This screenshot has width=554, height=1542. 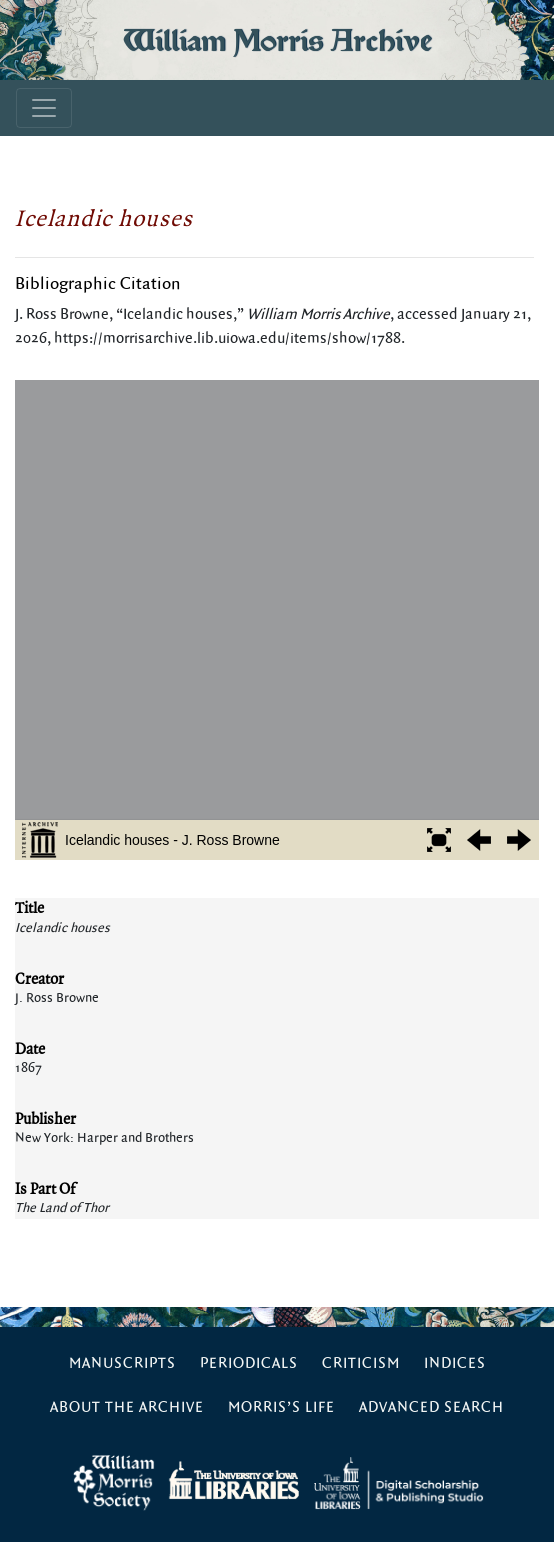 I want to click on Manuscripts, so click(x=122, y=1363).